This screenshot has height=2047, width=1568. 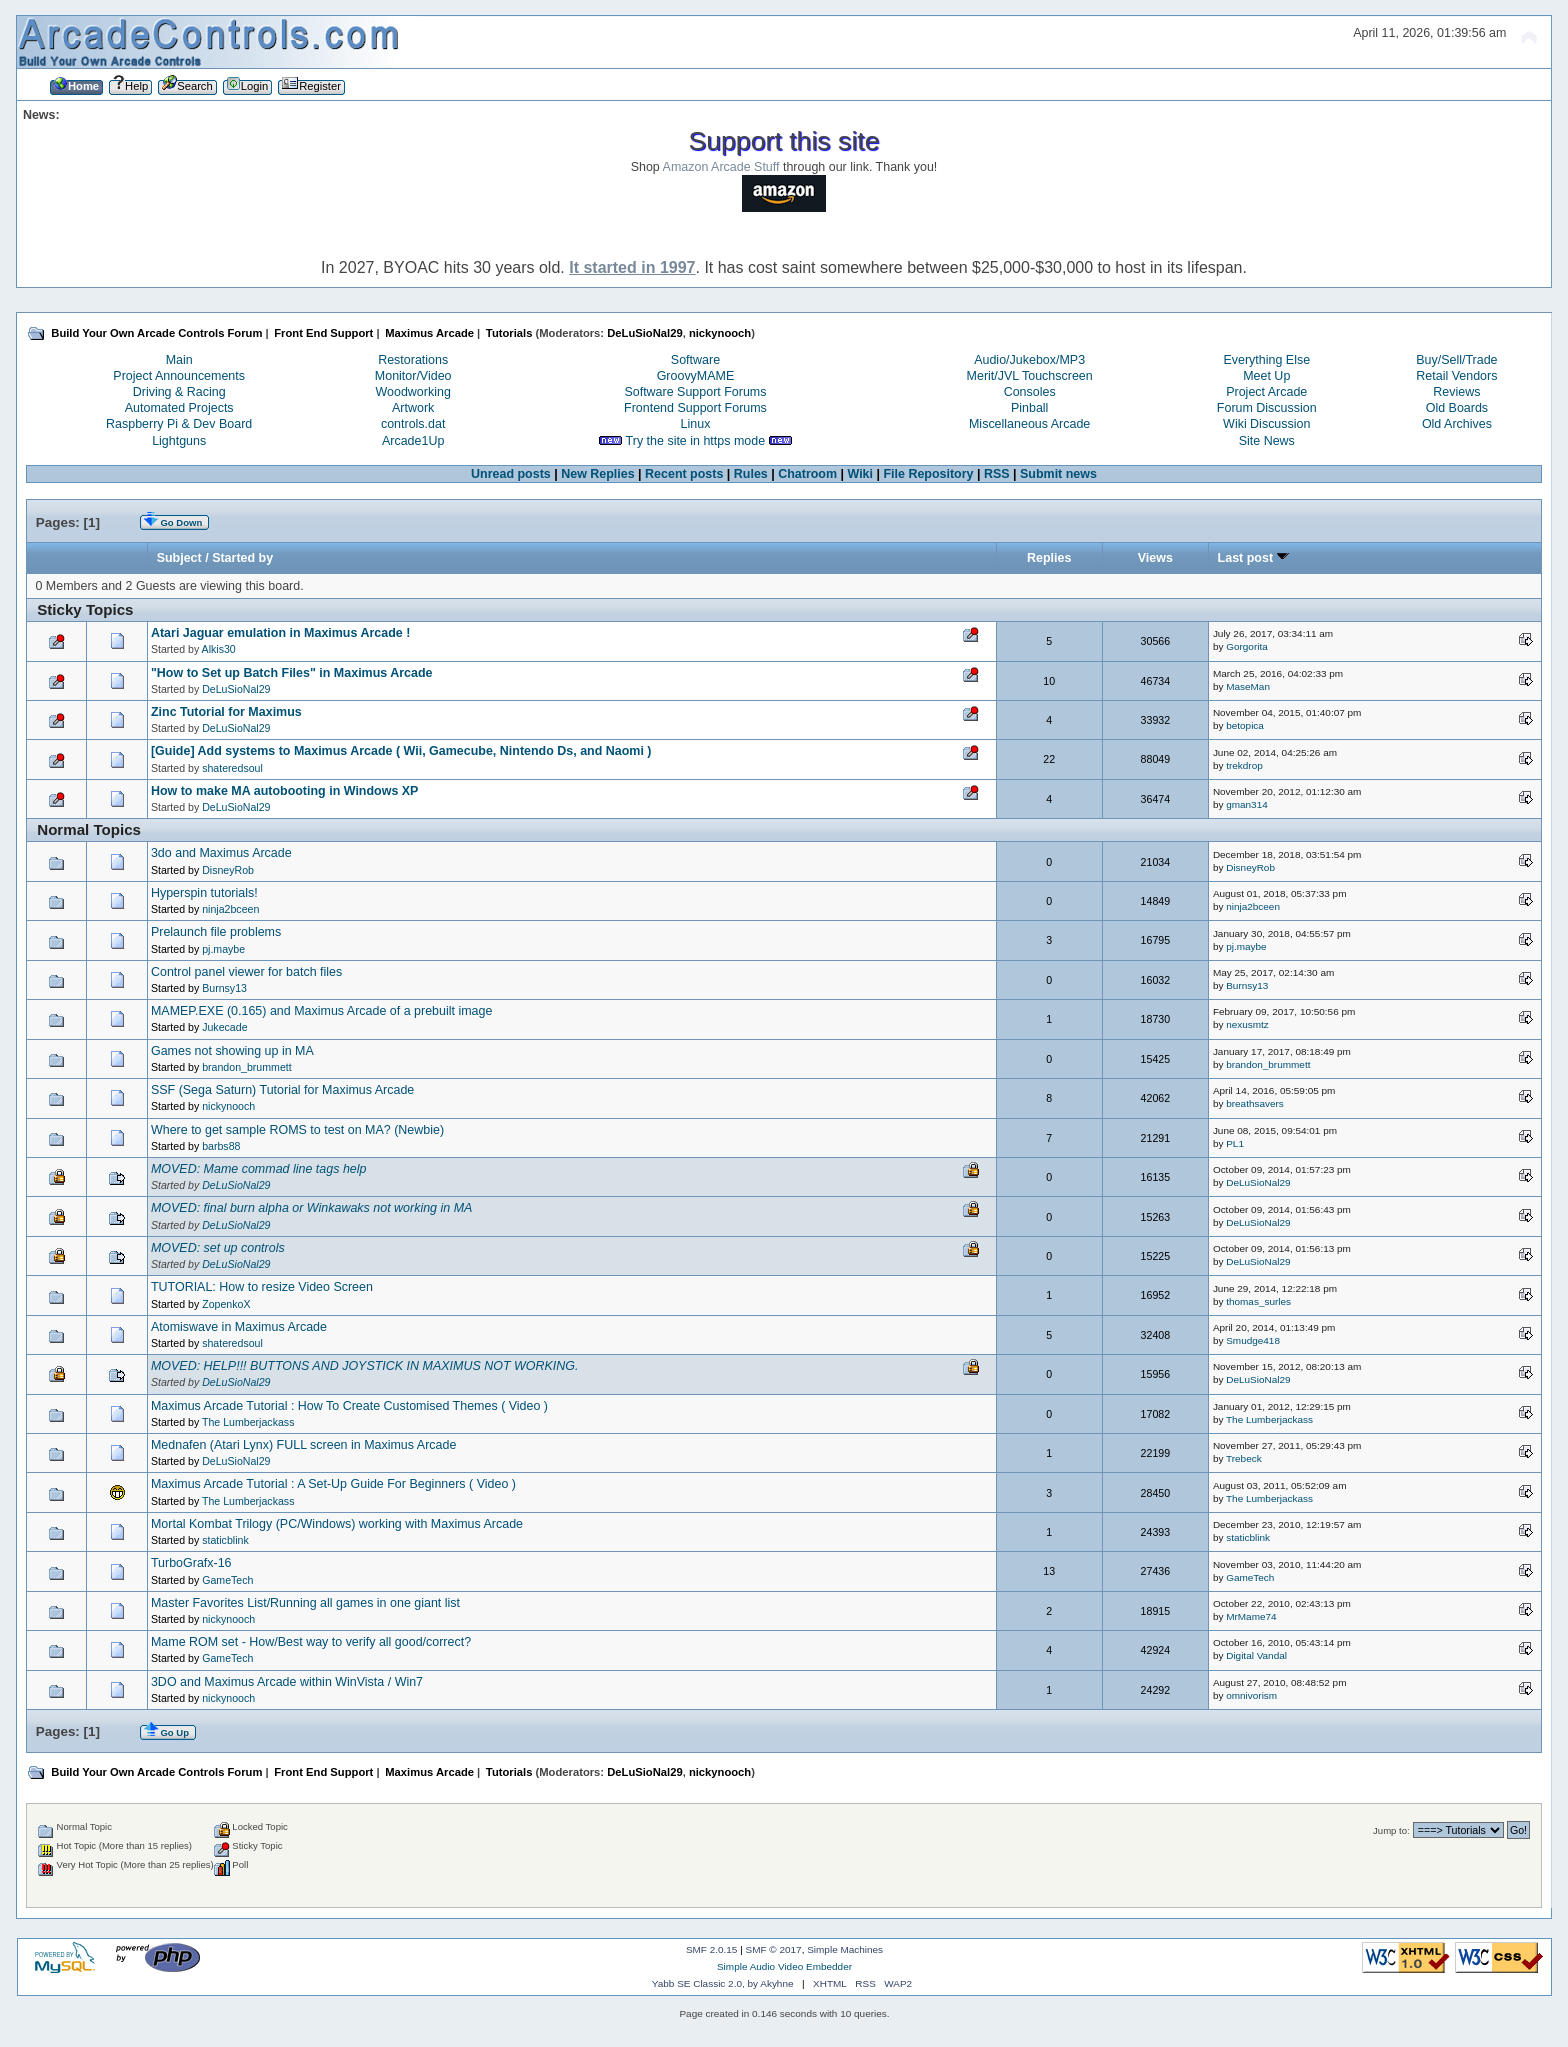 I want to click on GameTech, so click(x=227, y=1580).